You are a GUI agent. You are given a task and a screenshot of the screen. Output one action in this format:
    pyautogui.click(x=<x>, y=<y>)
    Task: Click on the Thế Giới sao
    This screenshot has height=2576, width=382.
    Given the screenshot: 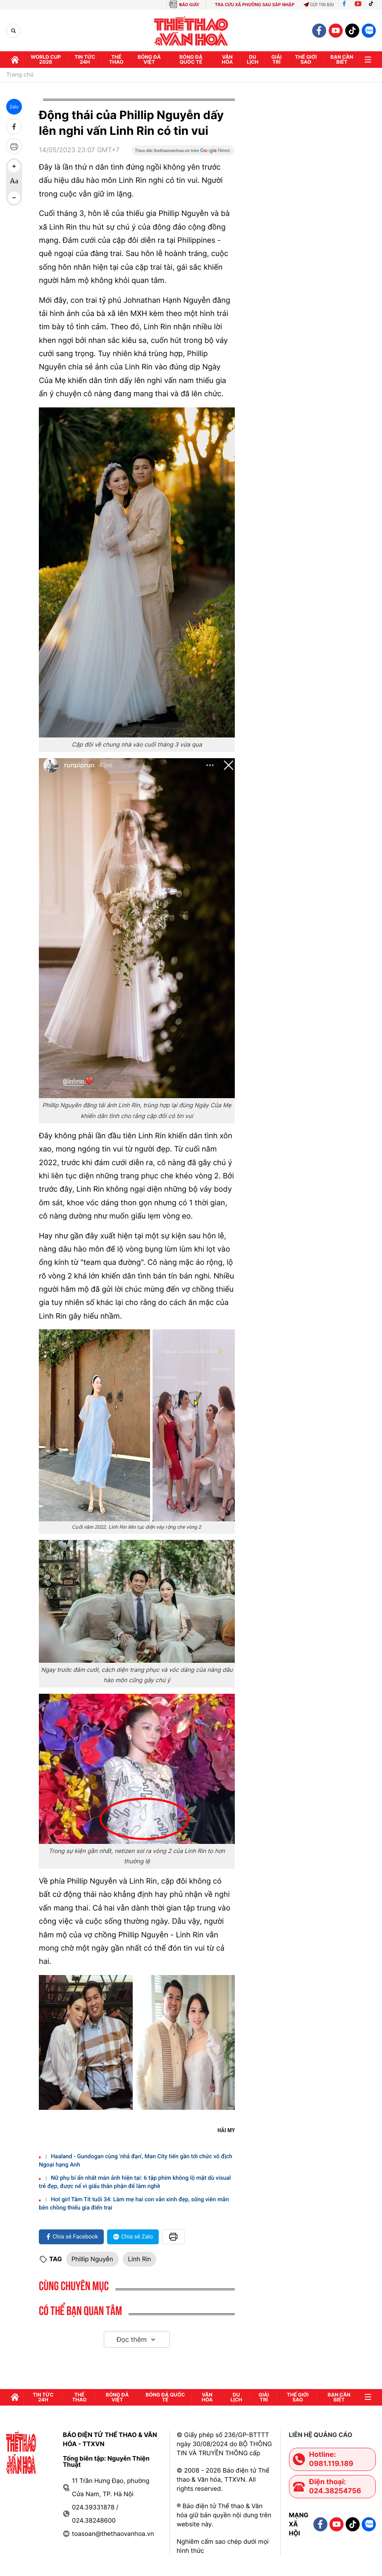 What is the action you would take?
    pyautogui.click(x=306, y=59)
    